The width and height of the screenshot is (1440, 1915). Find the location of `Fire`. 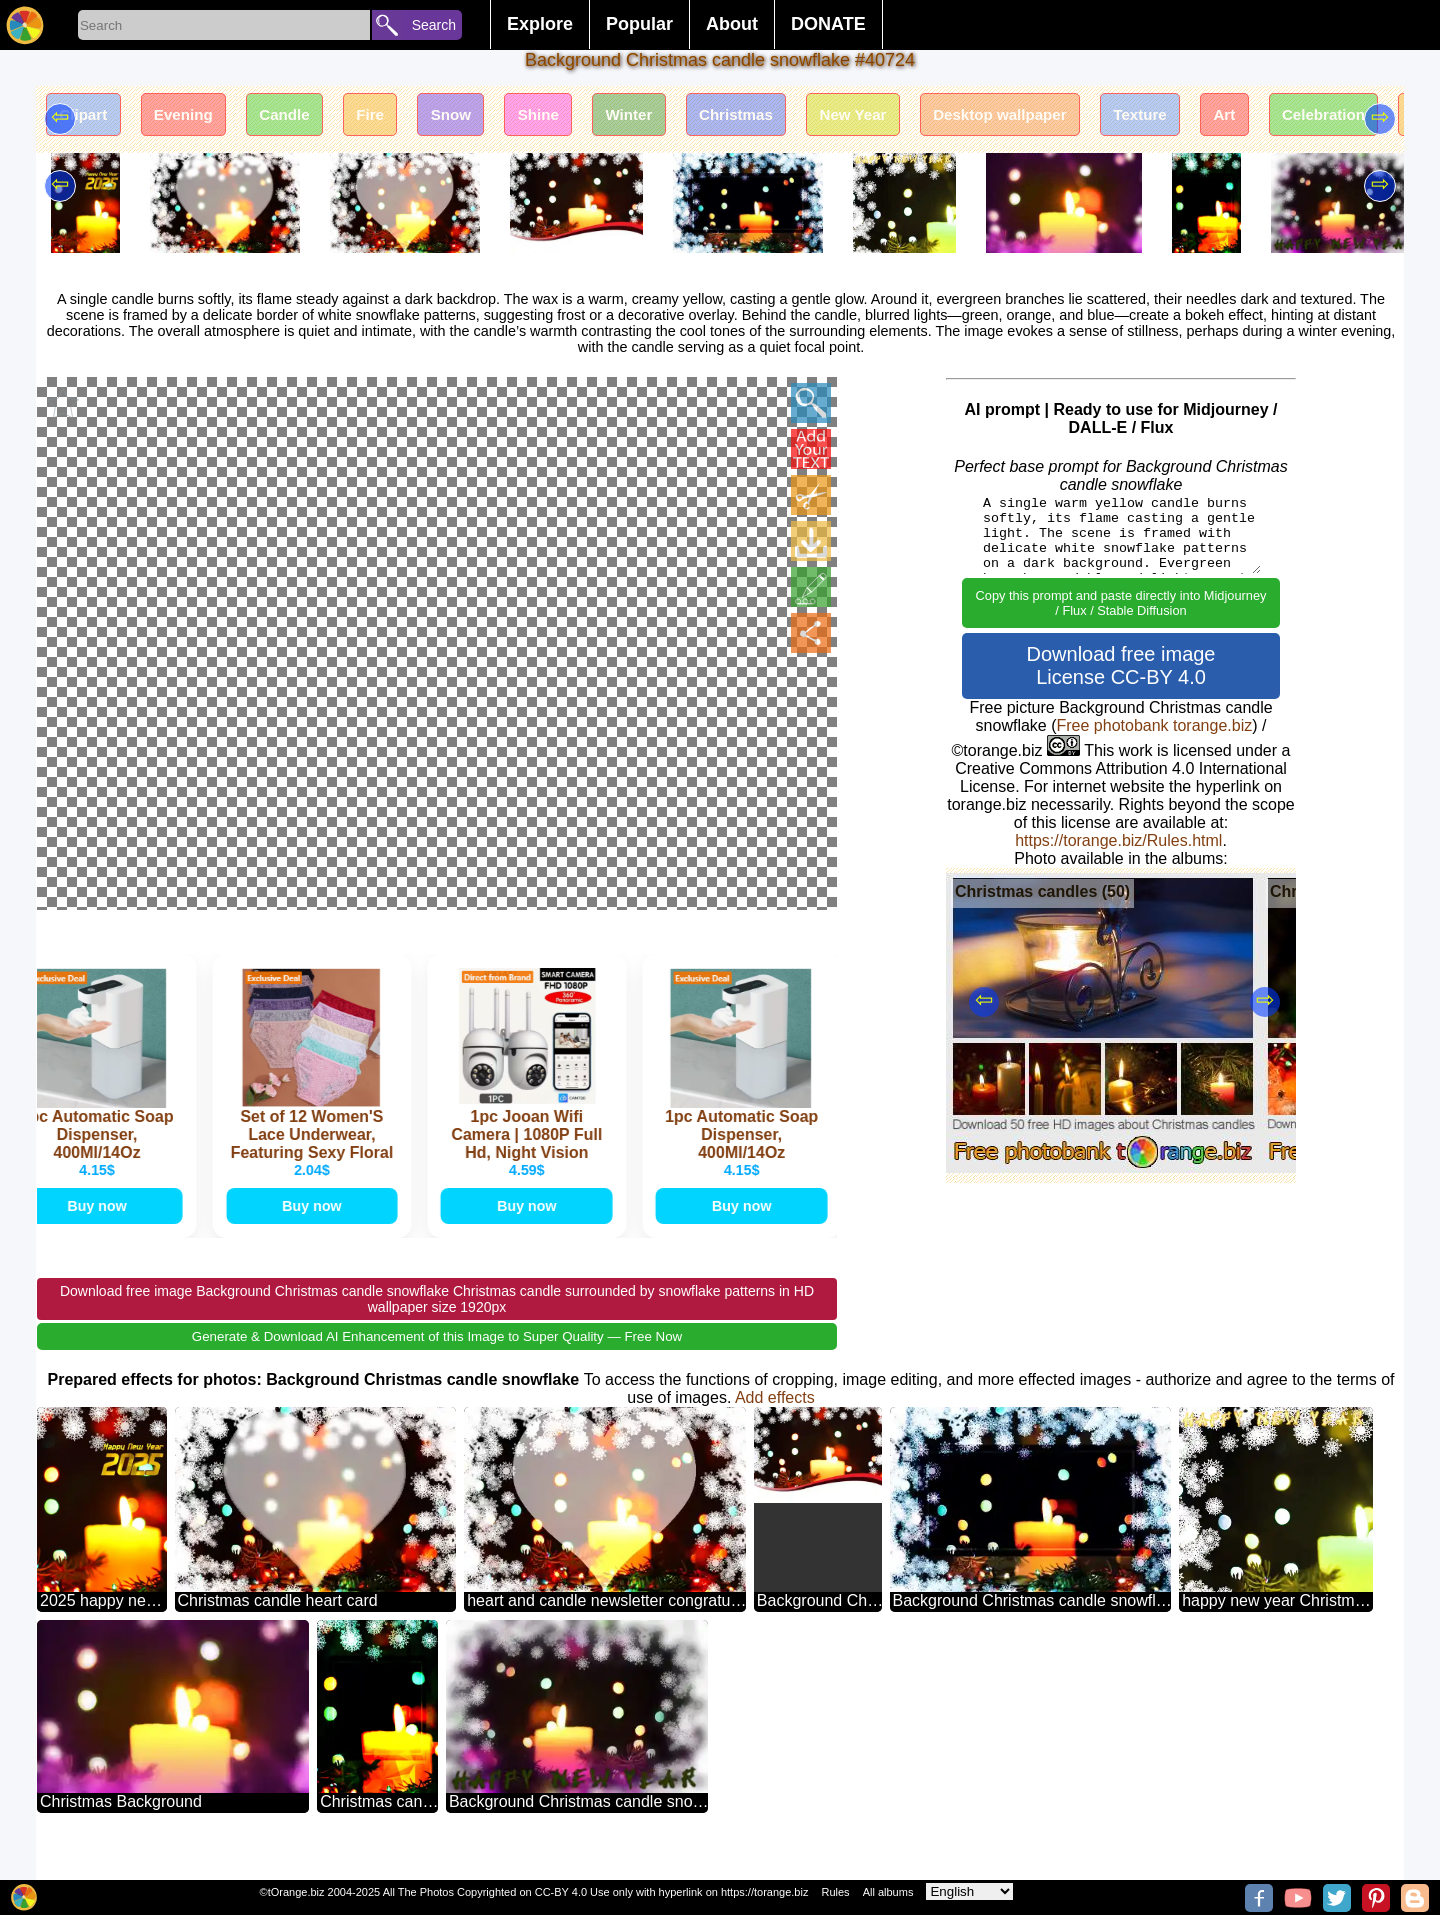

Fire is located at coordinates (398, 117).